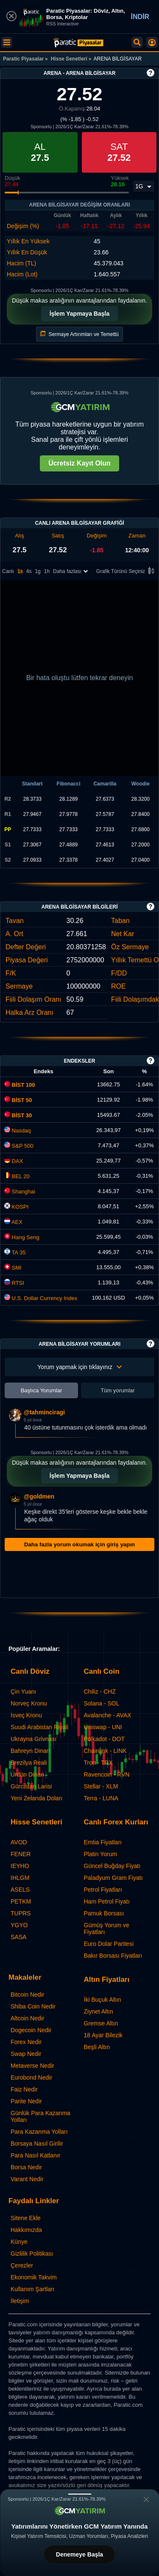 This screenshot has width=159, height=2576. What do you see at coordinates (22, 2265) in the screenshot?
I see `Çerezler` at bounding box center [22, 2265].